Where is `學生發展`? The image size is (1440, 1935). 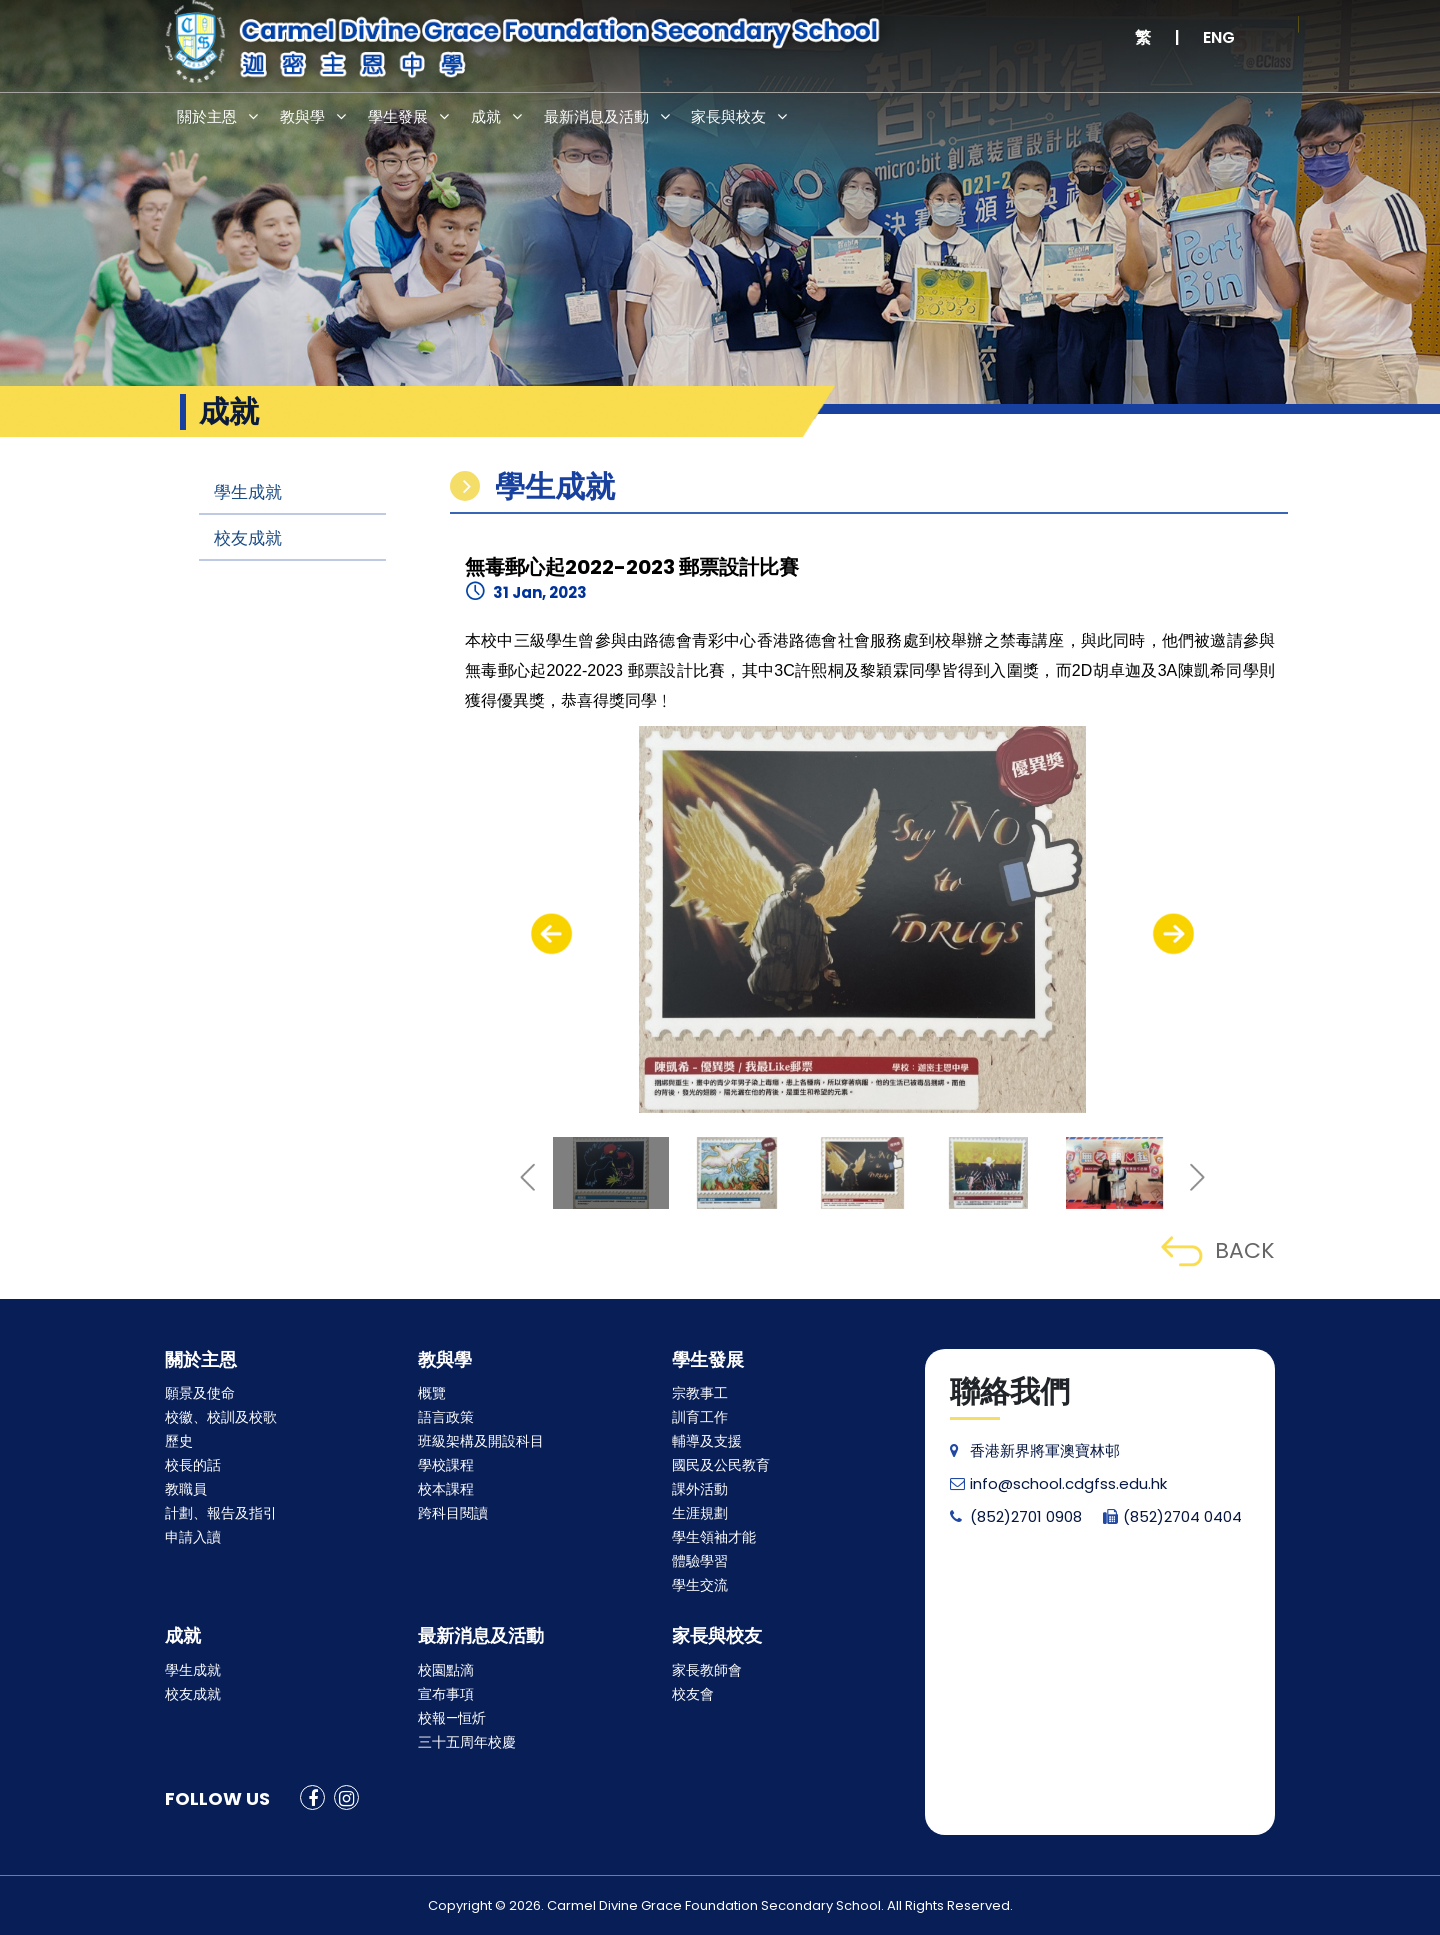 學生發展 is located at coordinates (412, 119).